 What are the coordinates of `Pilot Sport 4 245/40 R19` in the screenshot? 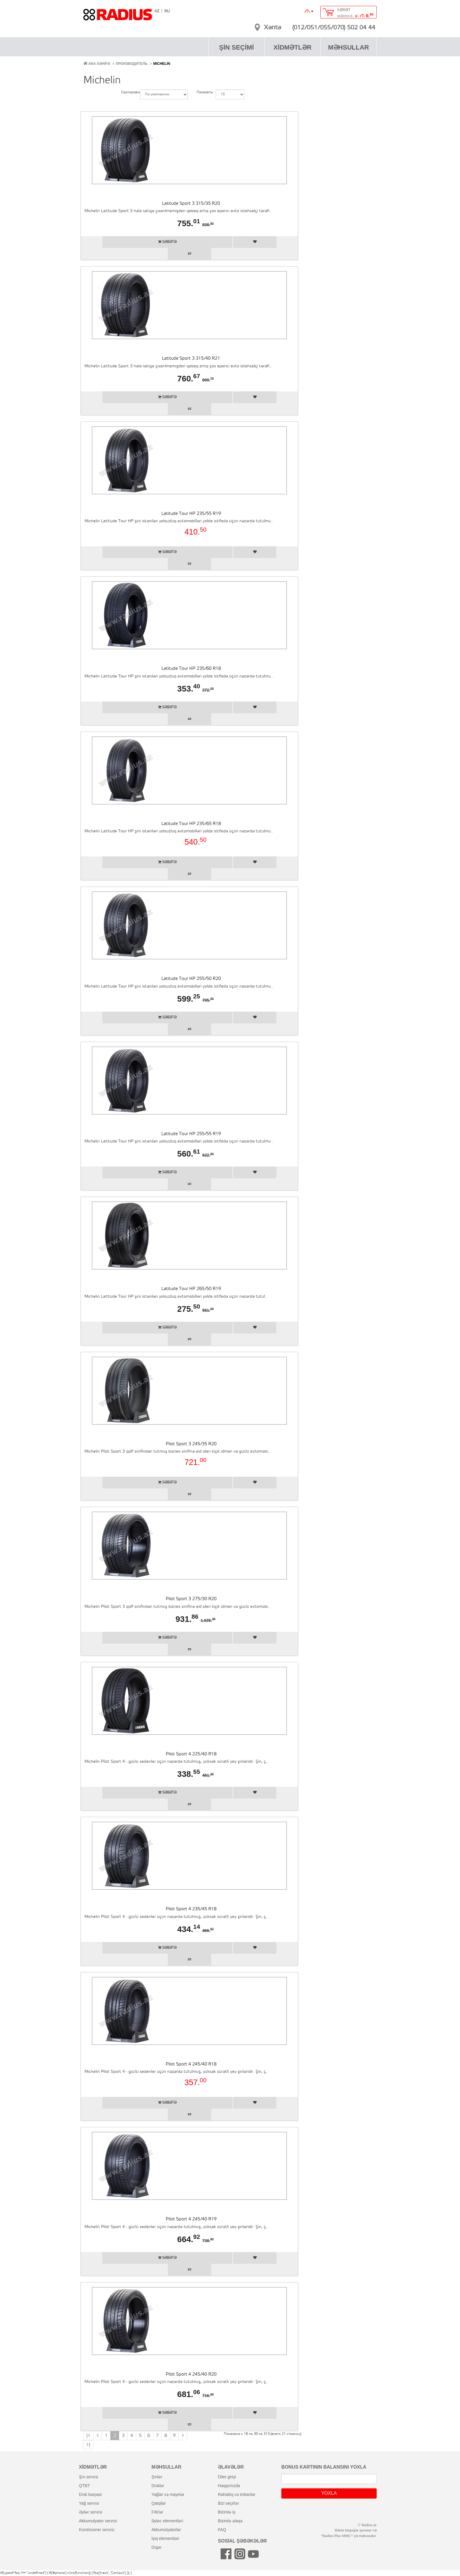 It's located at (191, 2219).